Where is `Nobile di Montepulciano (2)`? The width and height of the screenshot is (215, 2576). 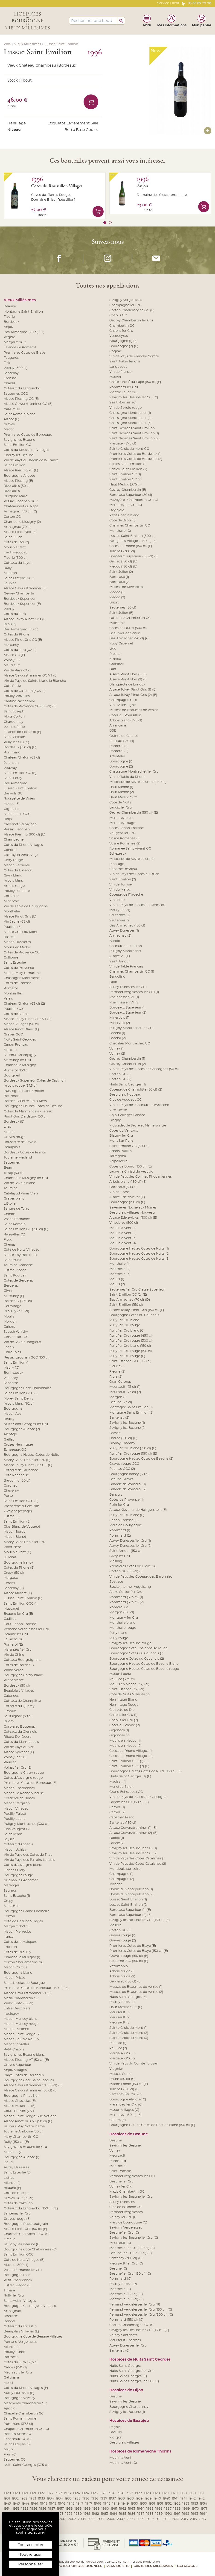 Nobile di Montepulciano (2) is located at coordinates (131, 1894).